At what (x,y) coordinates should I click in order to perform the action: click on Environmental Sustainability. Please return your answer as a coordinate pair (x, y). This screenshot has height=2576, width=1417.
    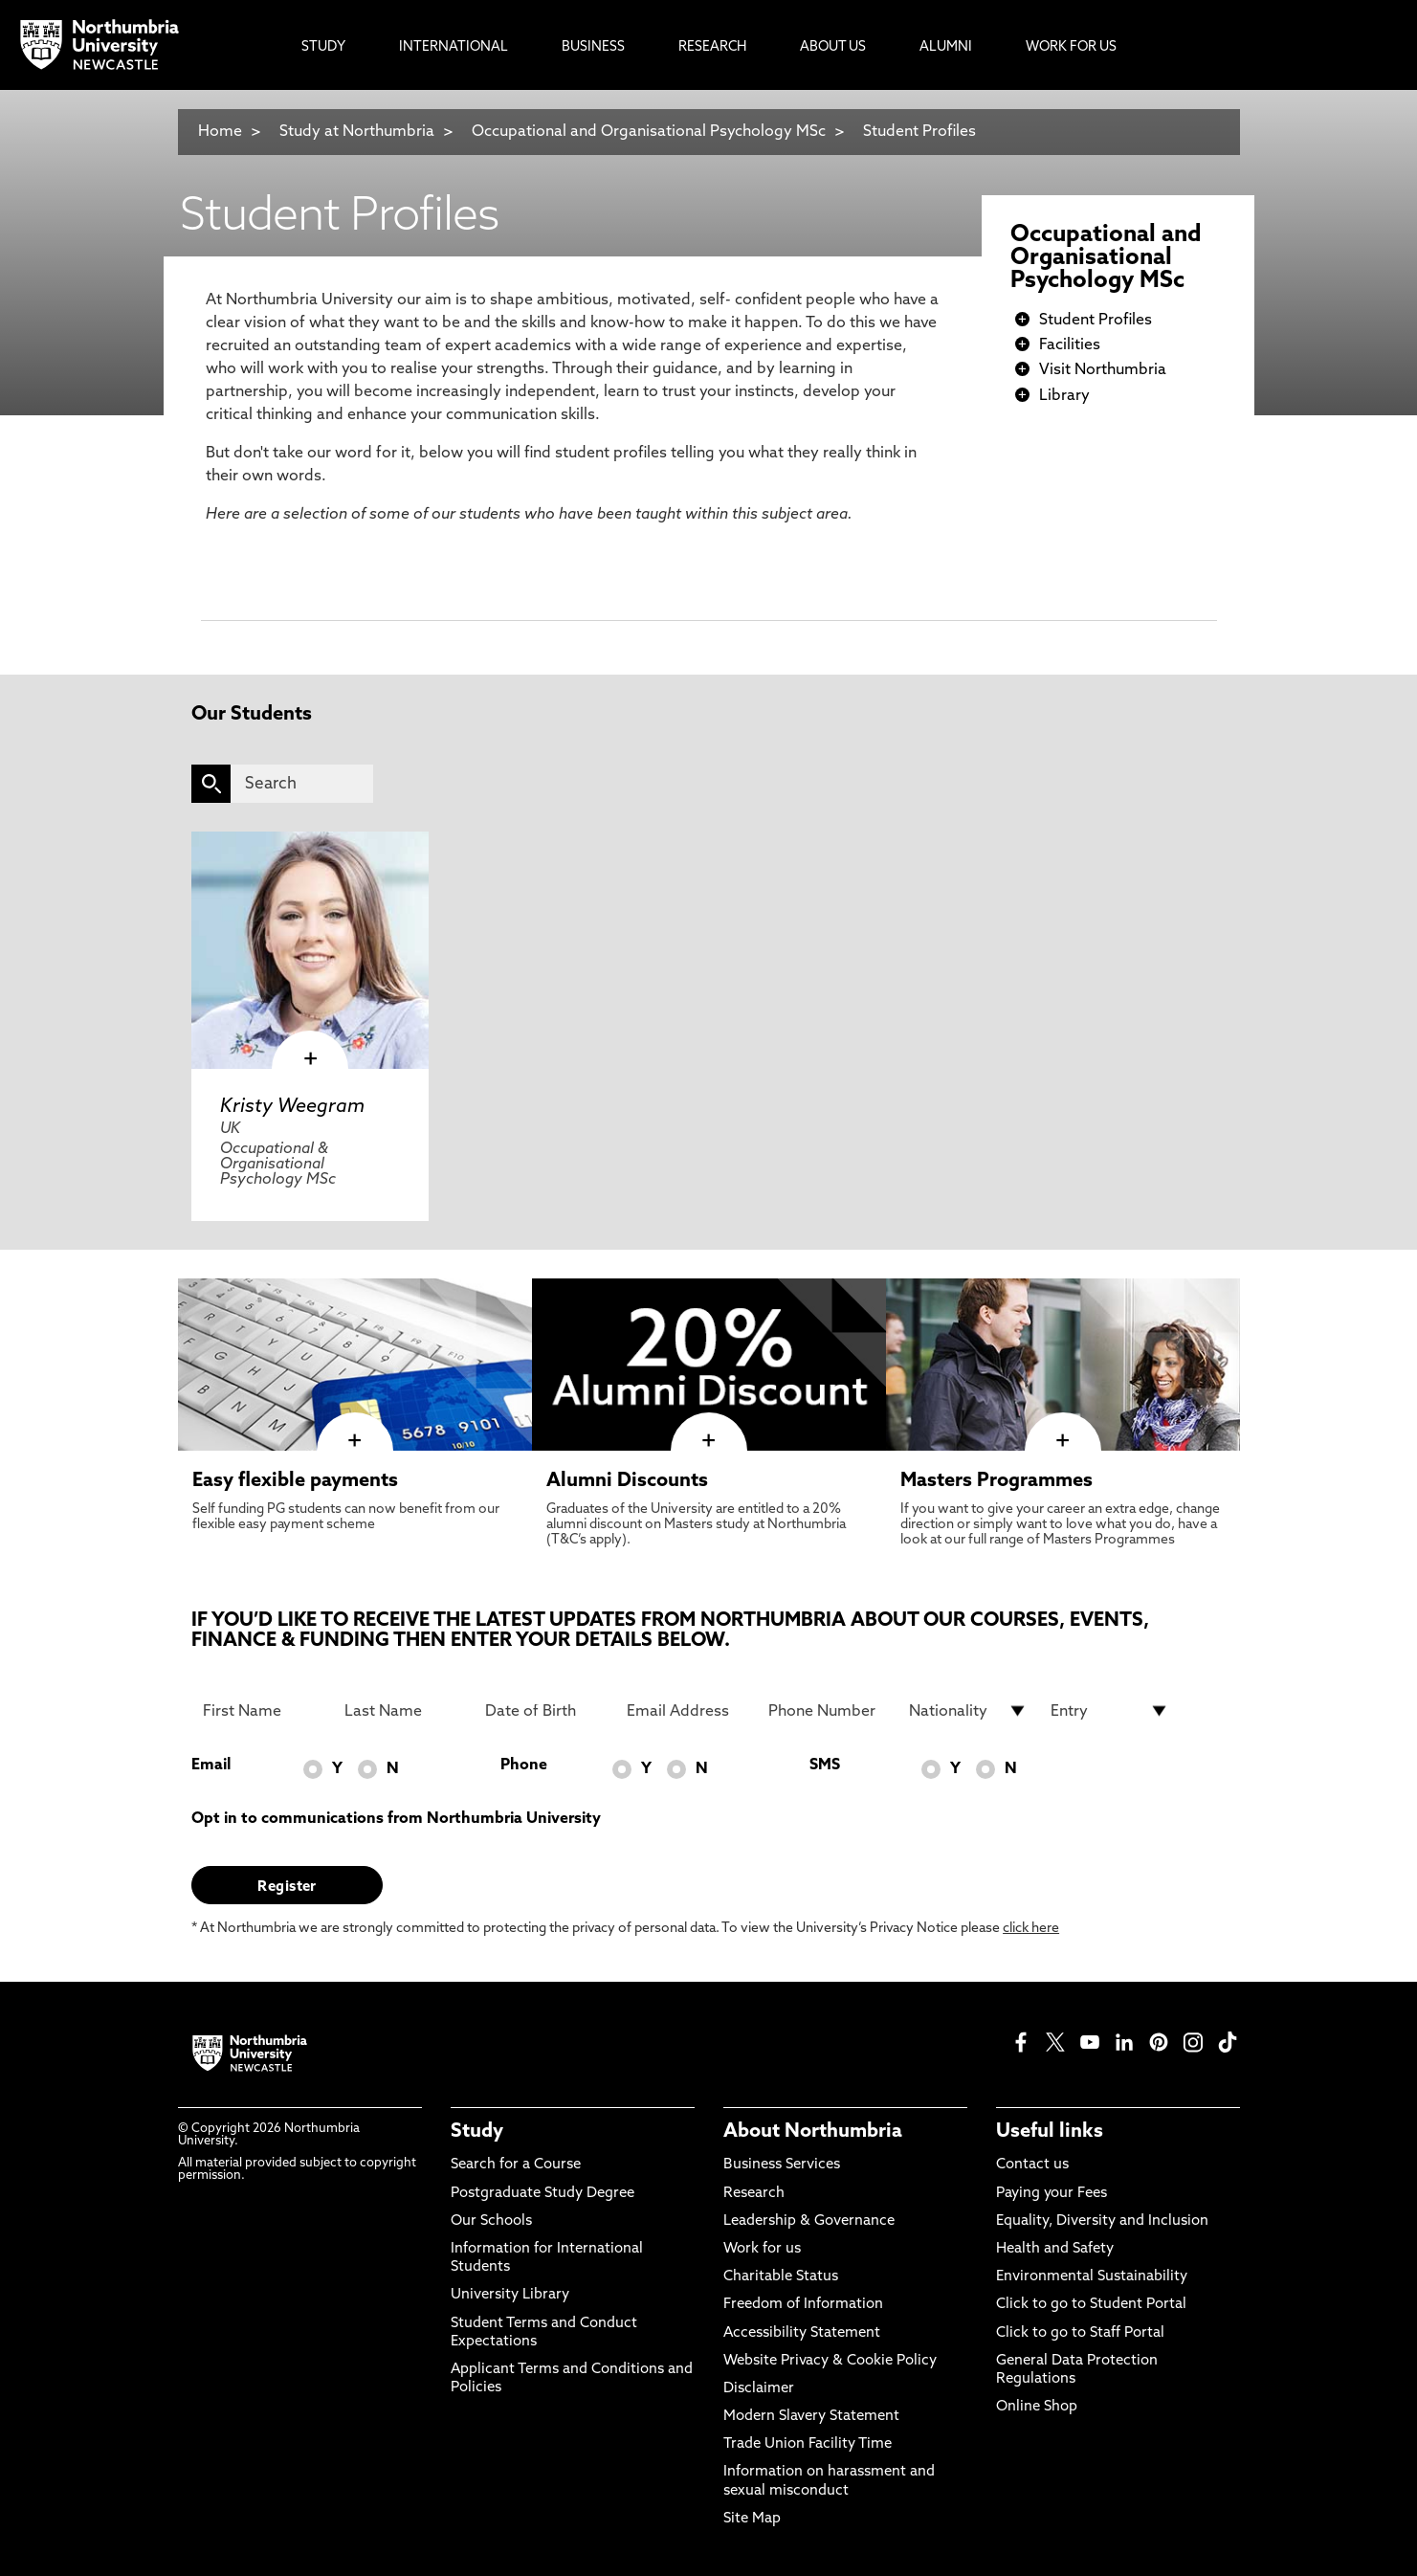
    Looking at the image, I should click on (1091, 2277).